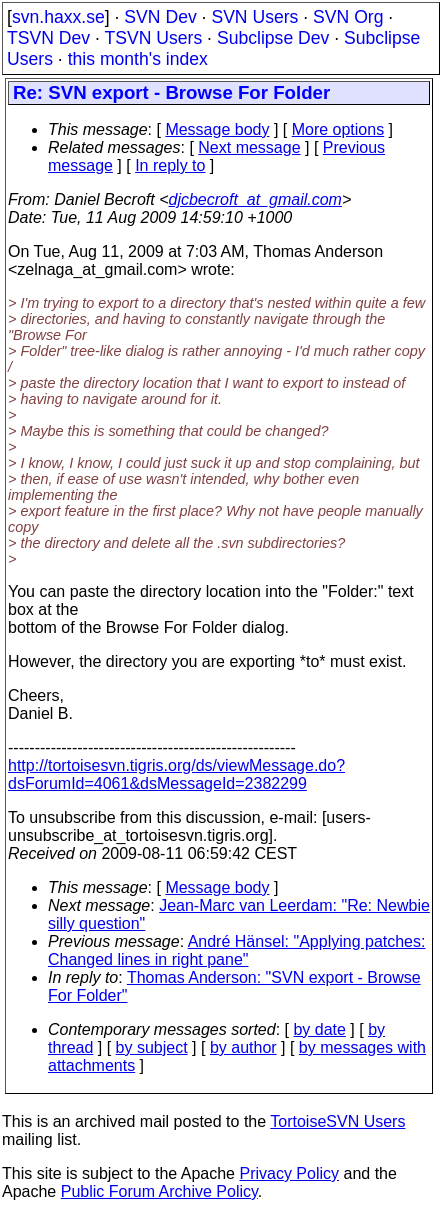 The image size is (442, 1217). I want to click on In reply to, so click(170, 165).